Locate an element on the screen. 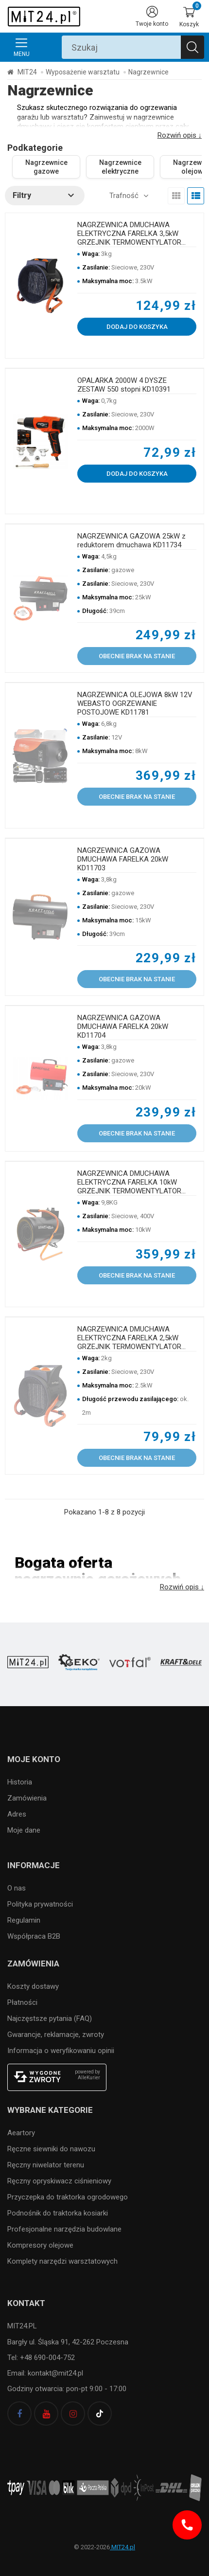  NAGRZEWNICA DMUCHAWA ELEKTRYCZNA FARELKA 10kW GRZEJNIK TERMOWENTYLATOR 400V KD11724 is located at coordinates (129, 1182).